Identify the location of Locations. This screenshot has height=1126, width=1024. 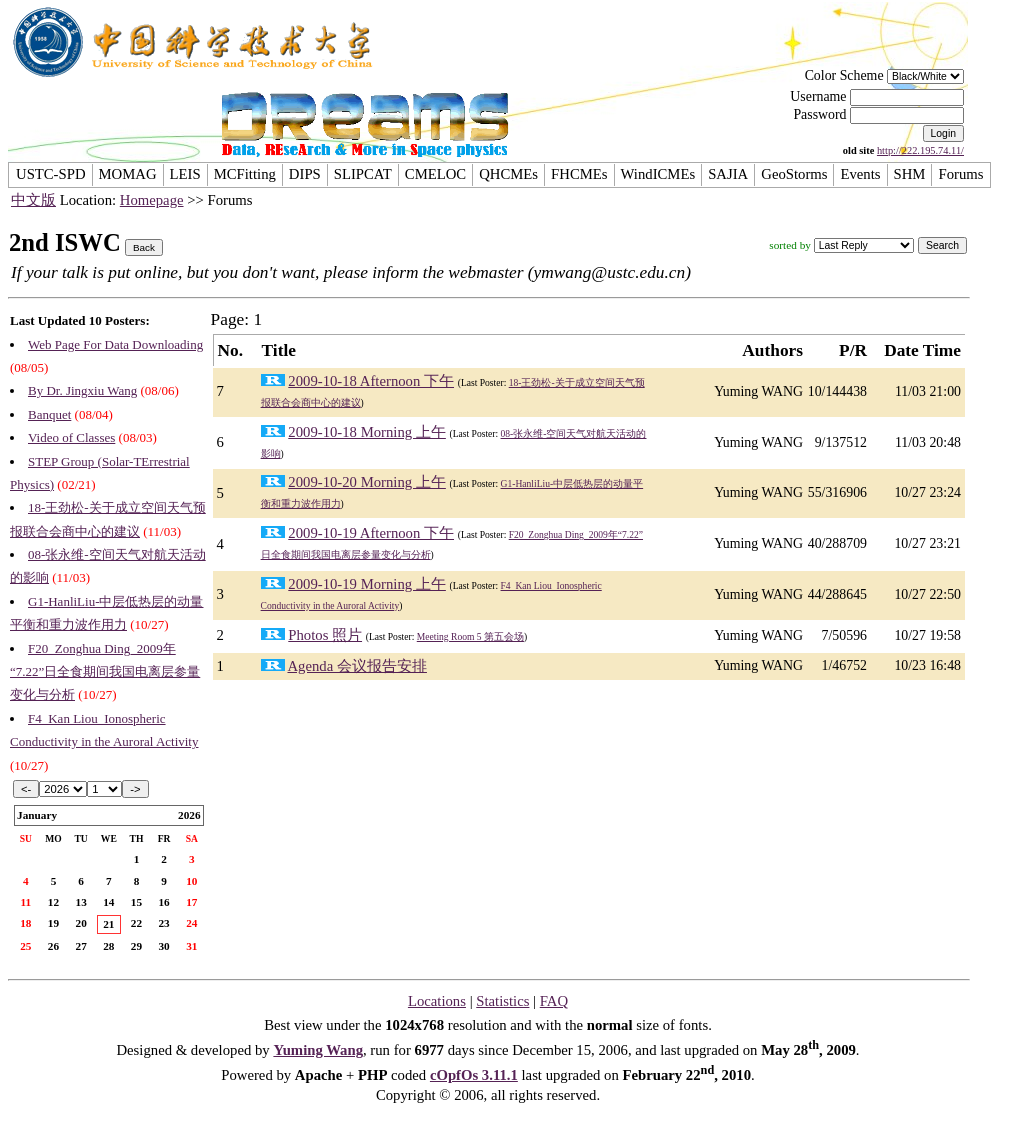
(437, 1001).